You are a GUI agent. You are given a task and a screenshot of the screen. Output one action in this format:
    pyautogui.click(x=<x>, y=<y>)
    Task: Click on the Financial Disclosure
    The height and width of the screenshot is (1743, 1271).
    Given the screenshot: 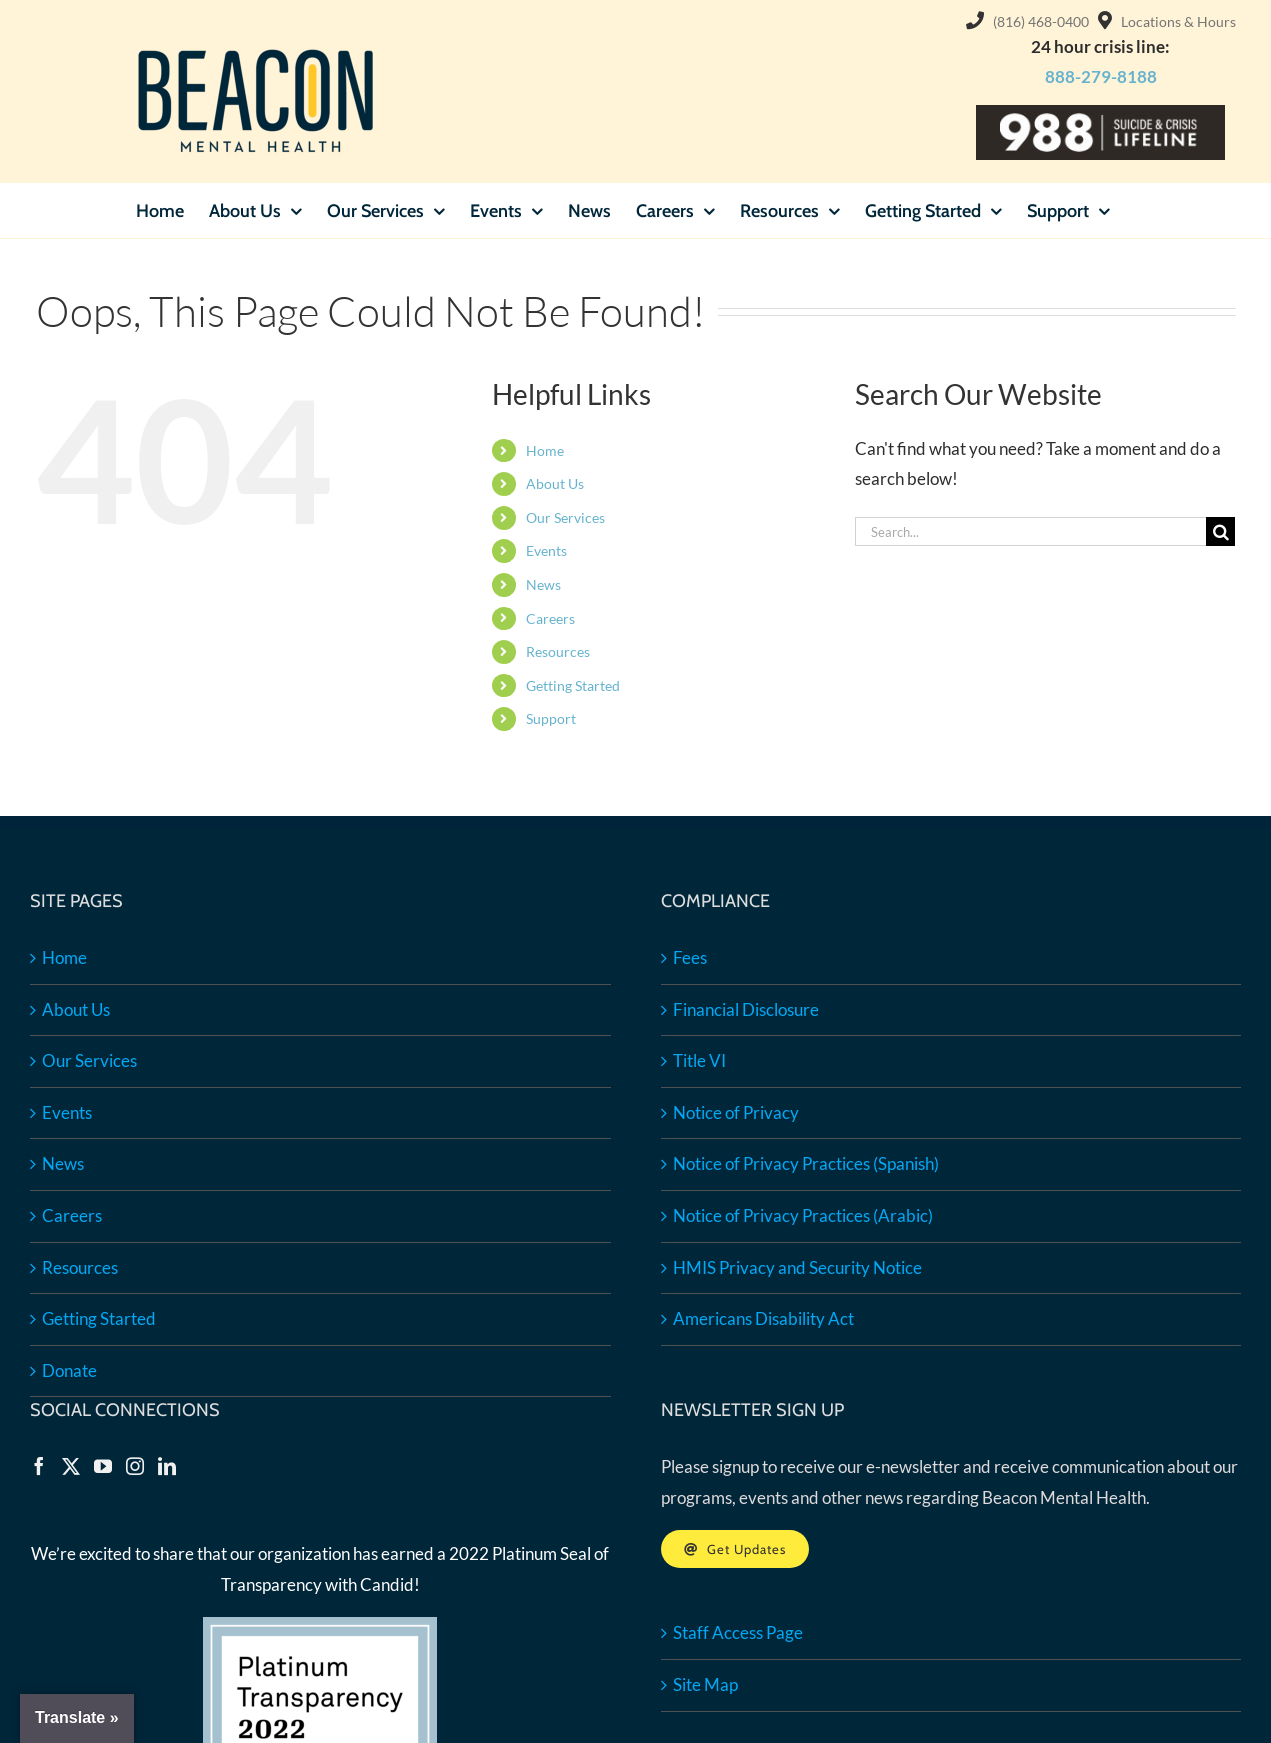 What is the action you would take?
    pyautogui.click(x=746, y=1009)
    